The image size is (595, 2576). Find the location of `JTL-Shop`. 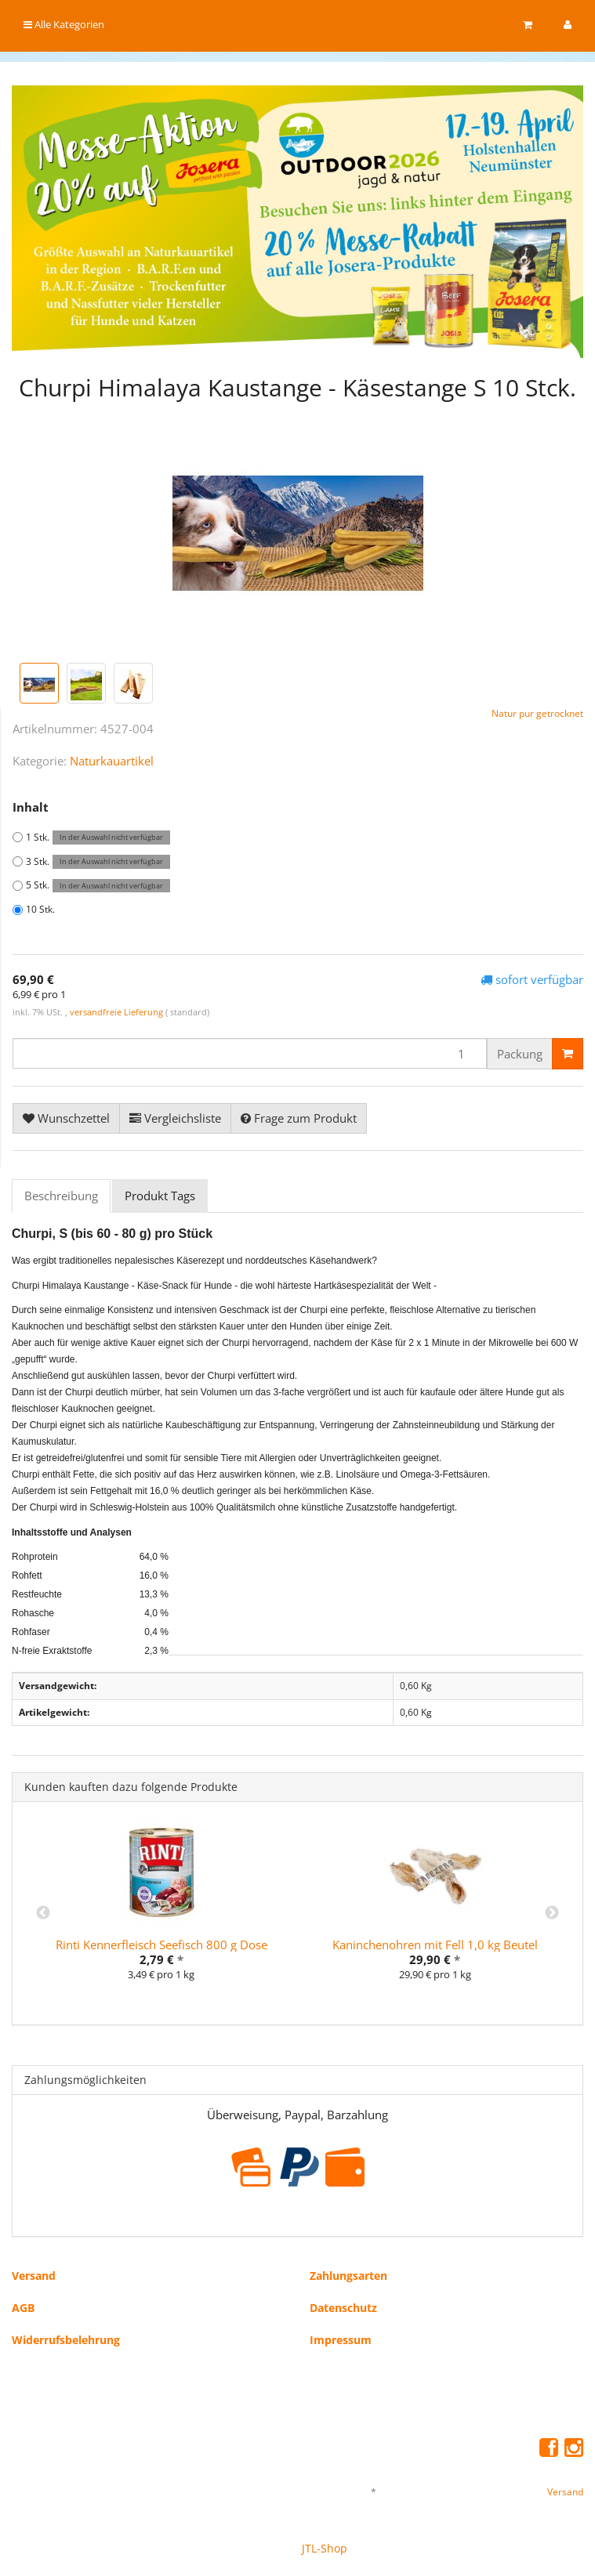

JTL-Shop is located at coordinates (324, 2548).